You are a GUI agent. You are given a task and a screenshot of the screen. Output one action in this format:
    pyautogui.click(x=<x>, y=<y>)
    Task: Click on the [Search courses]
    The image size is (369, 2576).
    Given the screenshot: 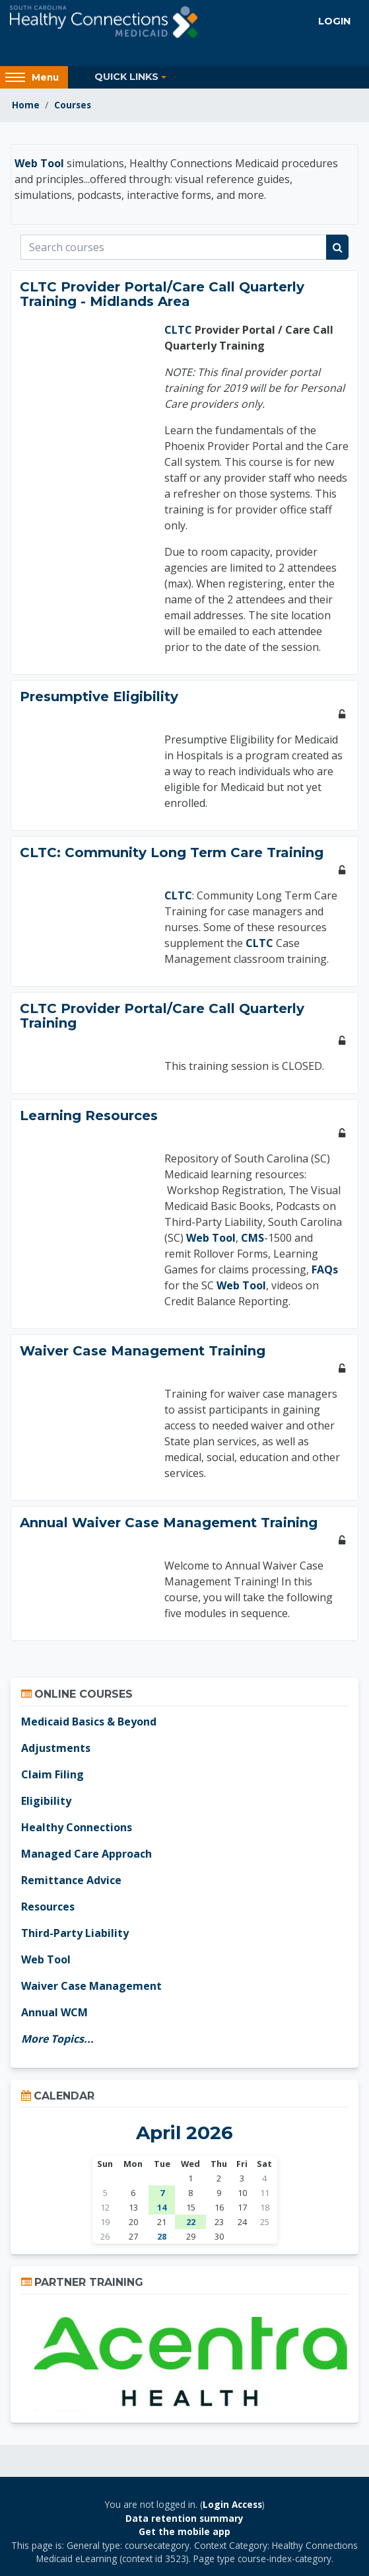 What is the action you would take?
    pyautogui.click(x=173, y=247)
    